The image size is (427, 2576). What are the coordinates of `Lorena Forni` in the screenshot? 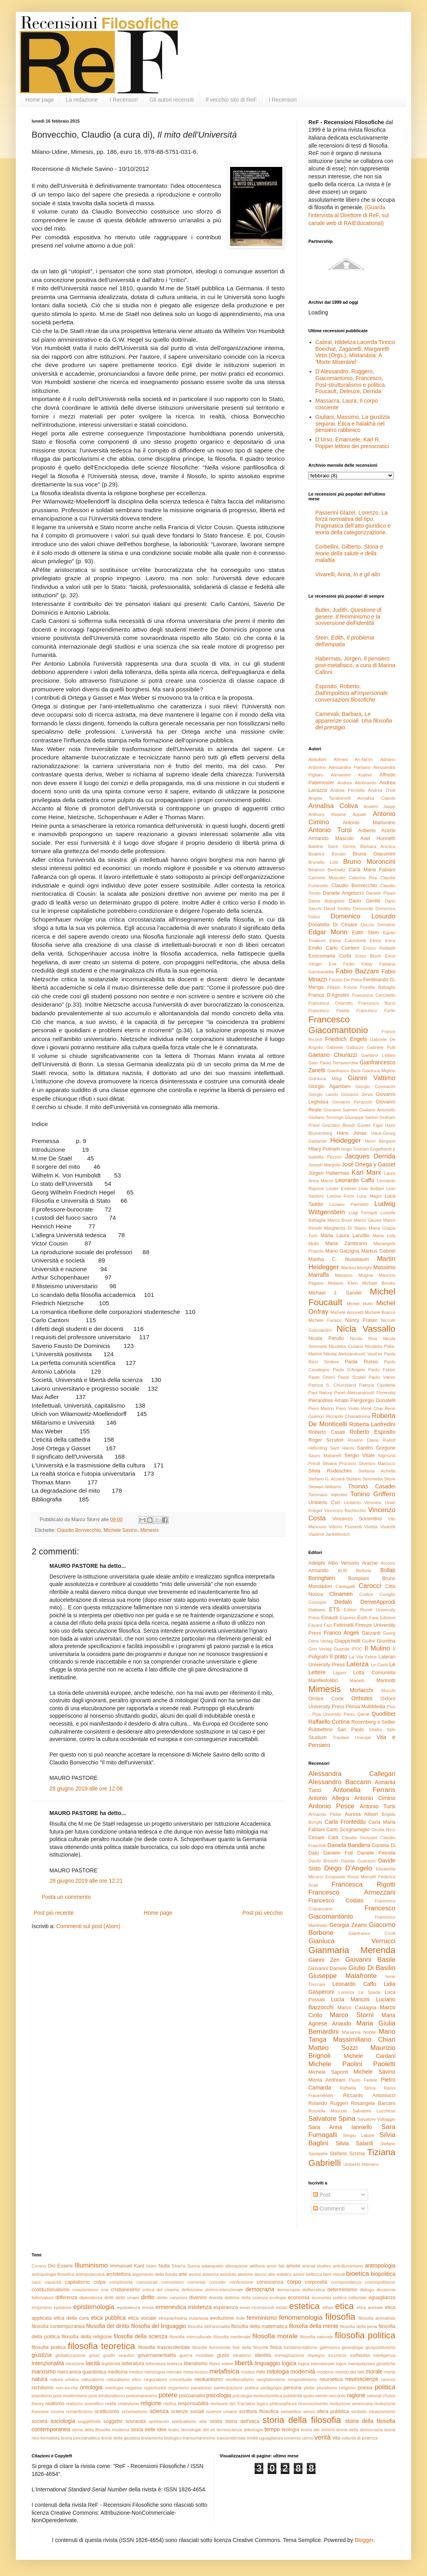 It's located at (340, 1196).